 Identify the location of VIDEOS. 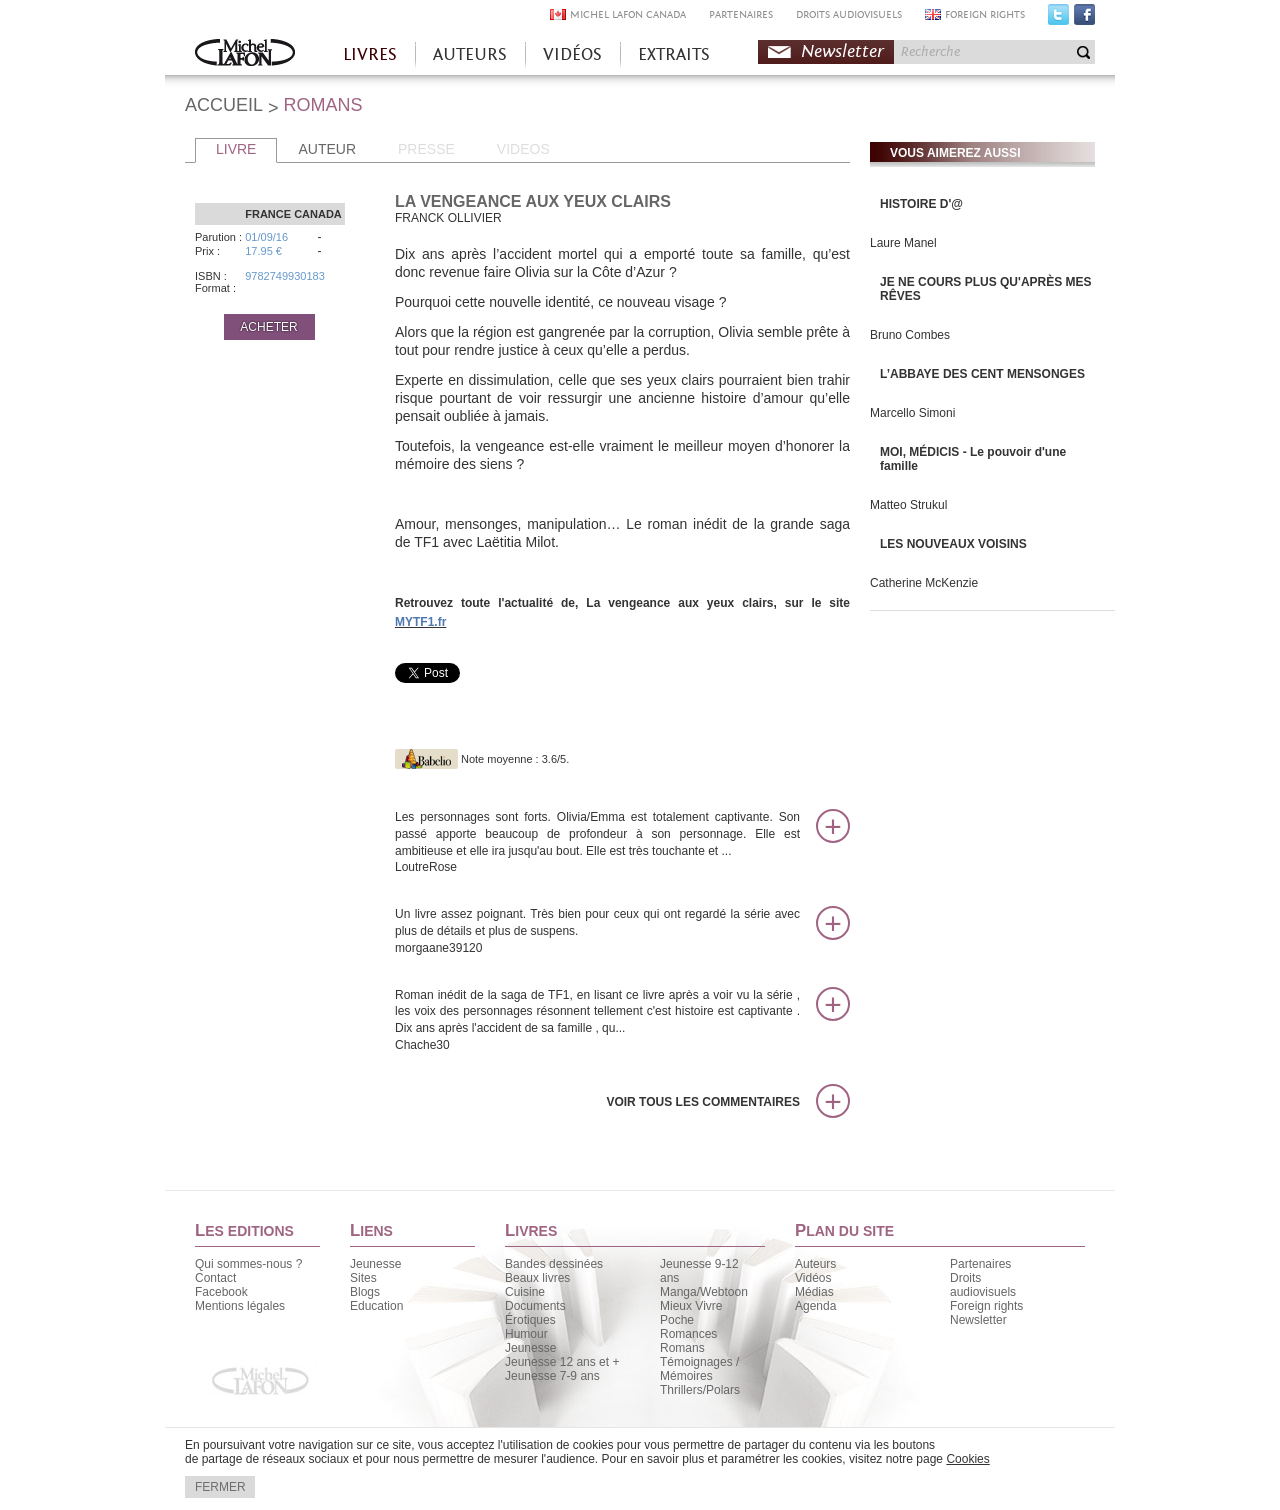
(523, 149).